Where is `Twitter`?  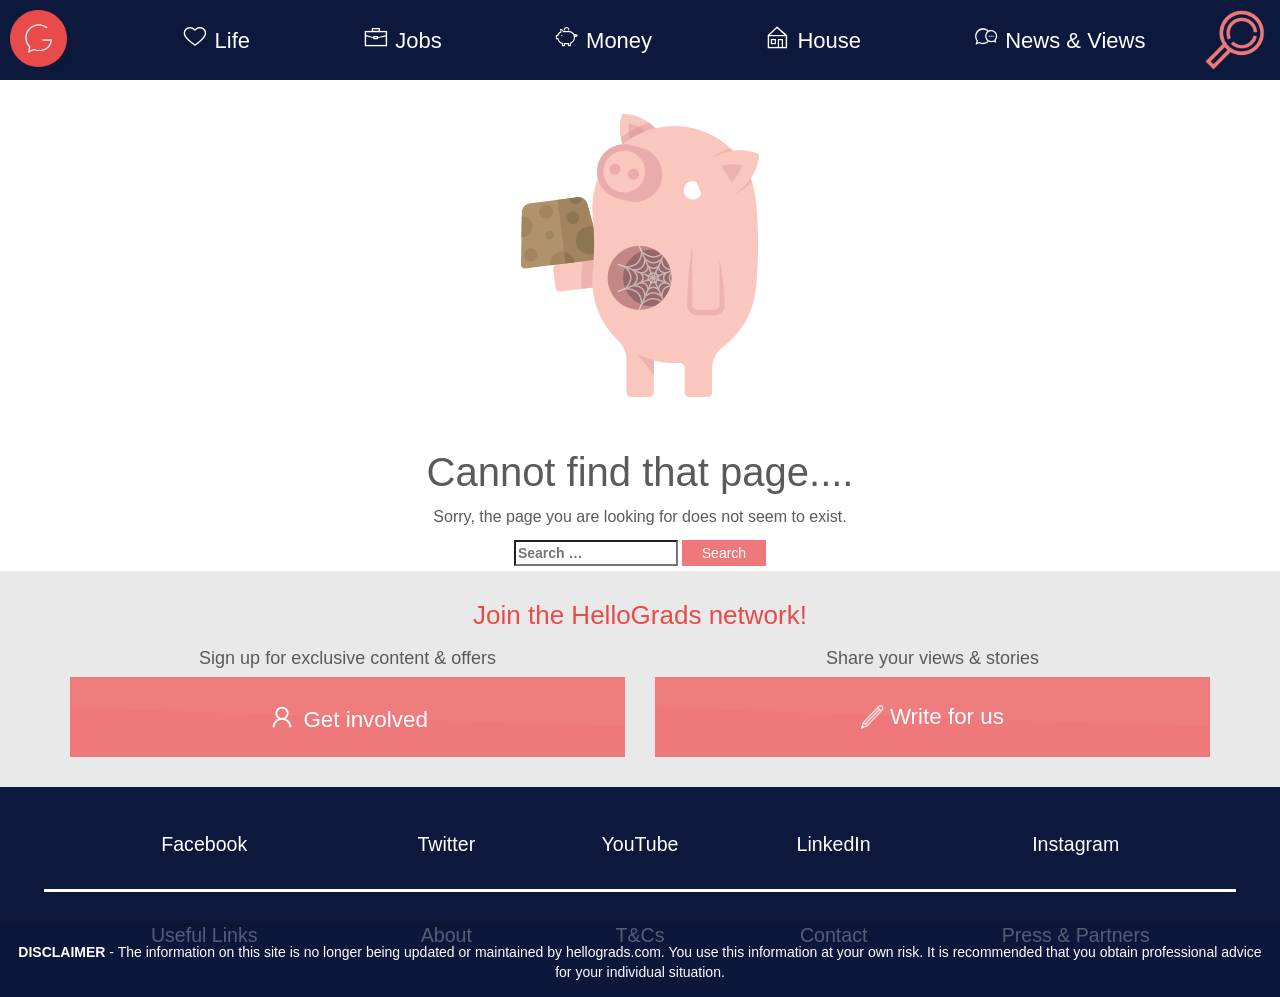 Twitter is located at coordinates (446, 844).